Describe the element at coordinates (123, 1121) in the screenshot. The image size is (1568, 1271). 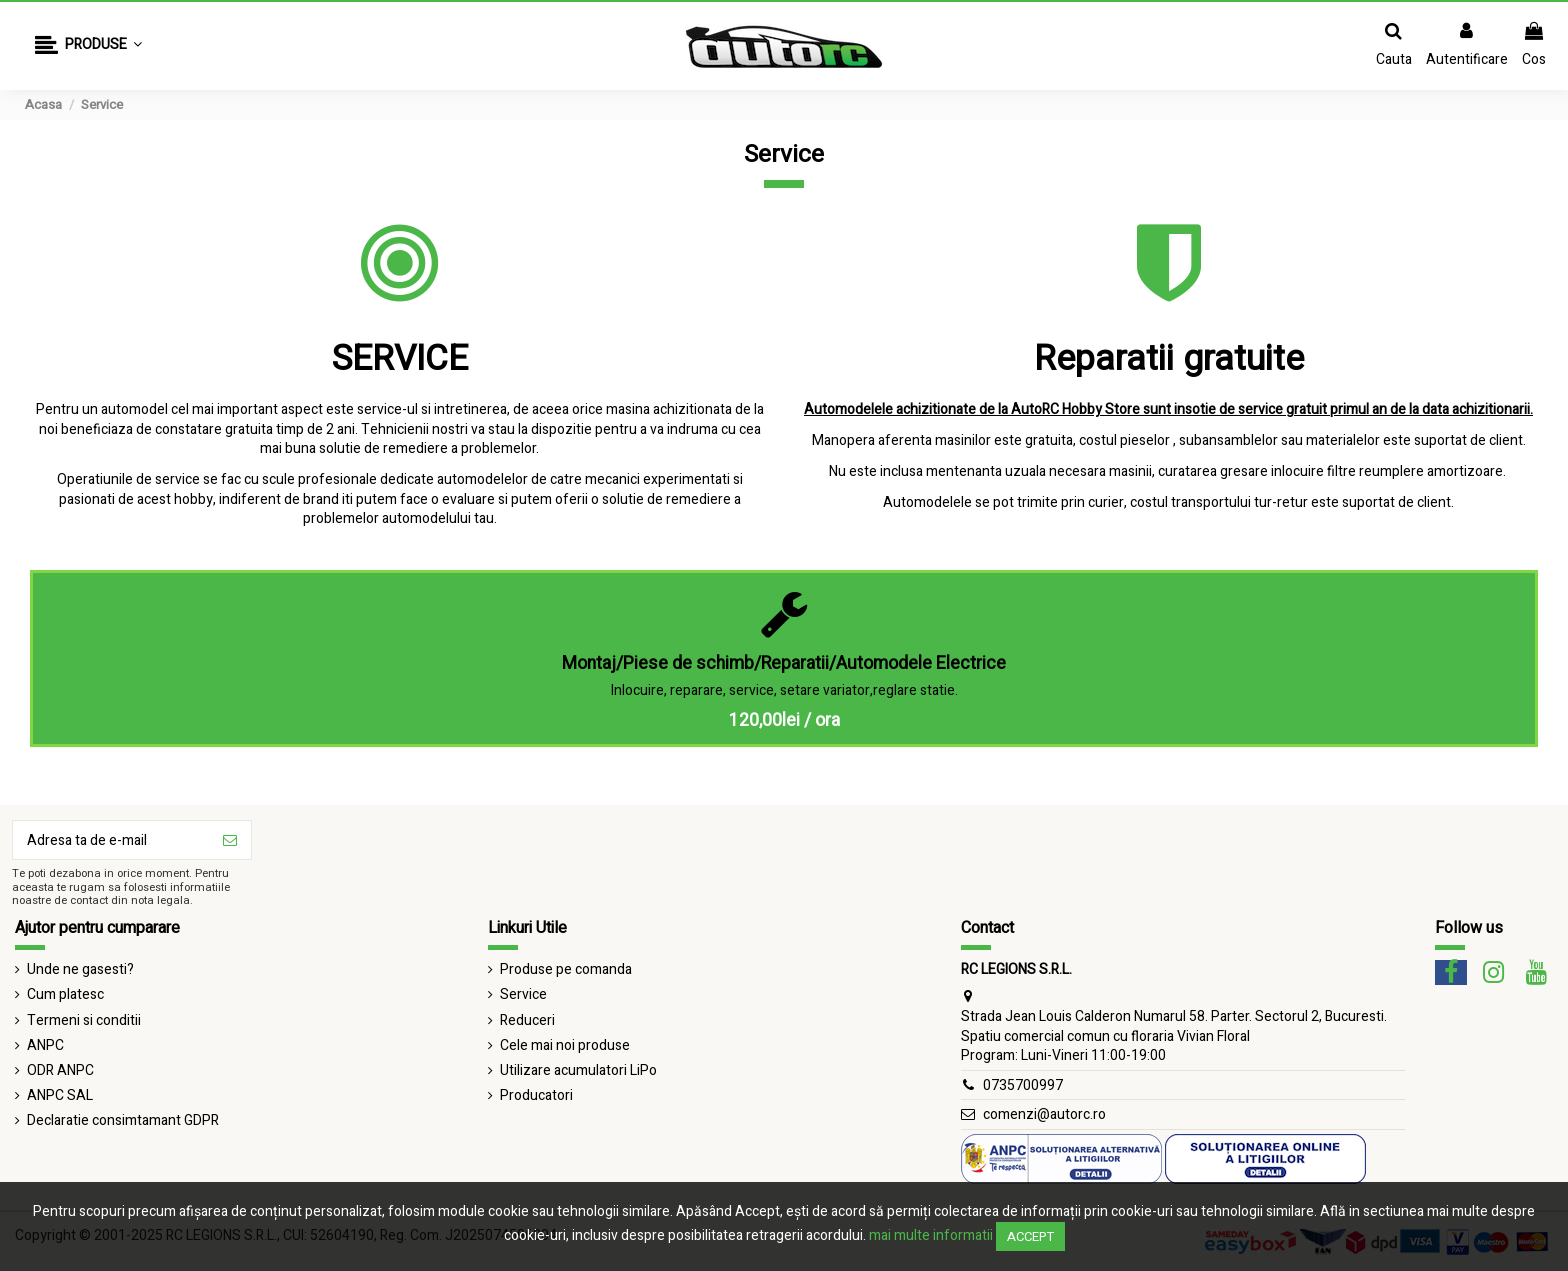
I see `Declaratie consimtamant GDPR` at that location.